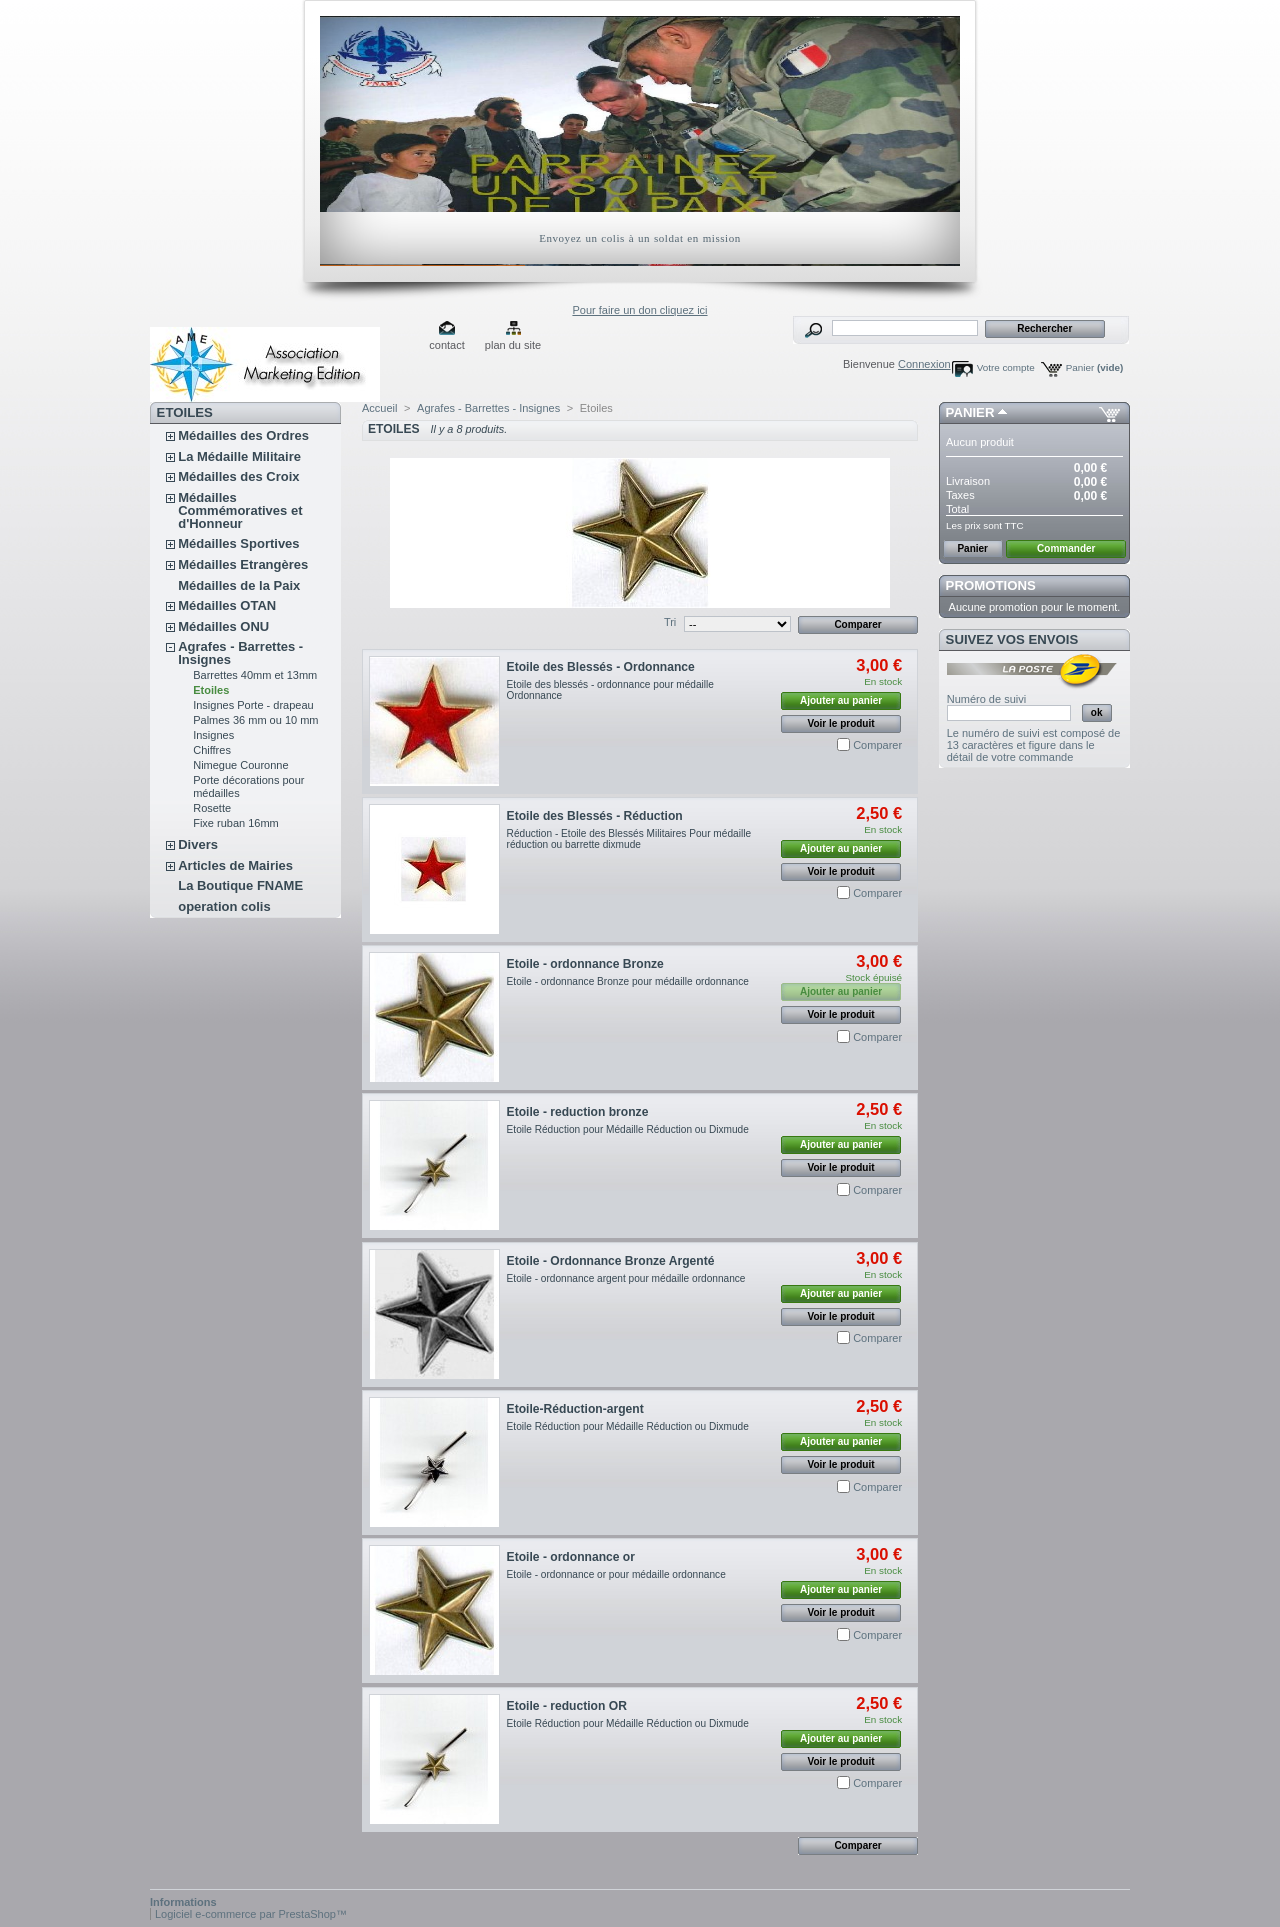 This screenshot has width=1280, height=1927. Describe the element at coordinates (255, 675) in the screenshot. I see `Barrettes 40mm et 13mm` at that location.